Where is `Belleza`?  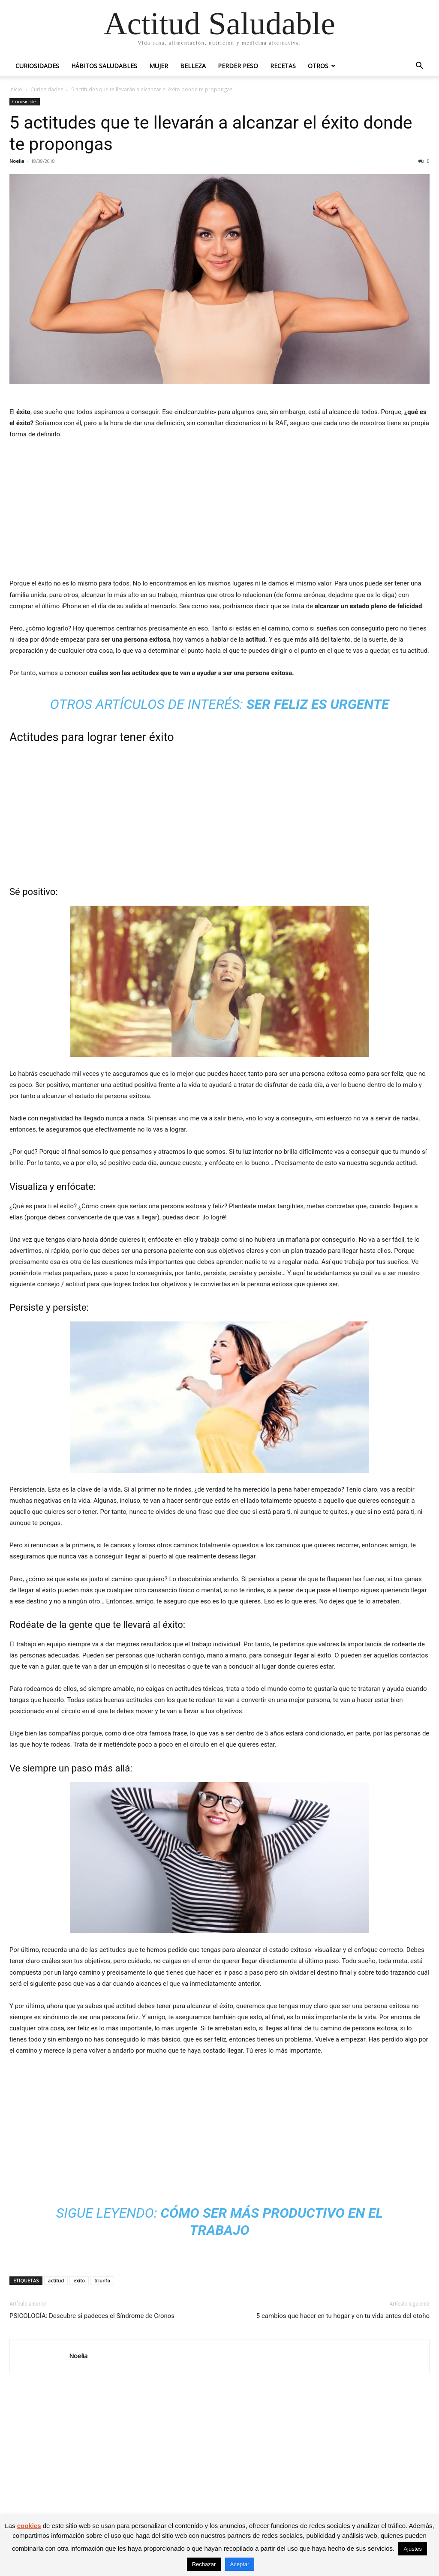 Belleza is located at coordinates (193, 66).